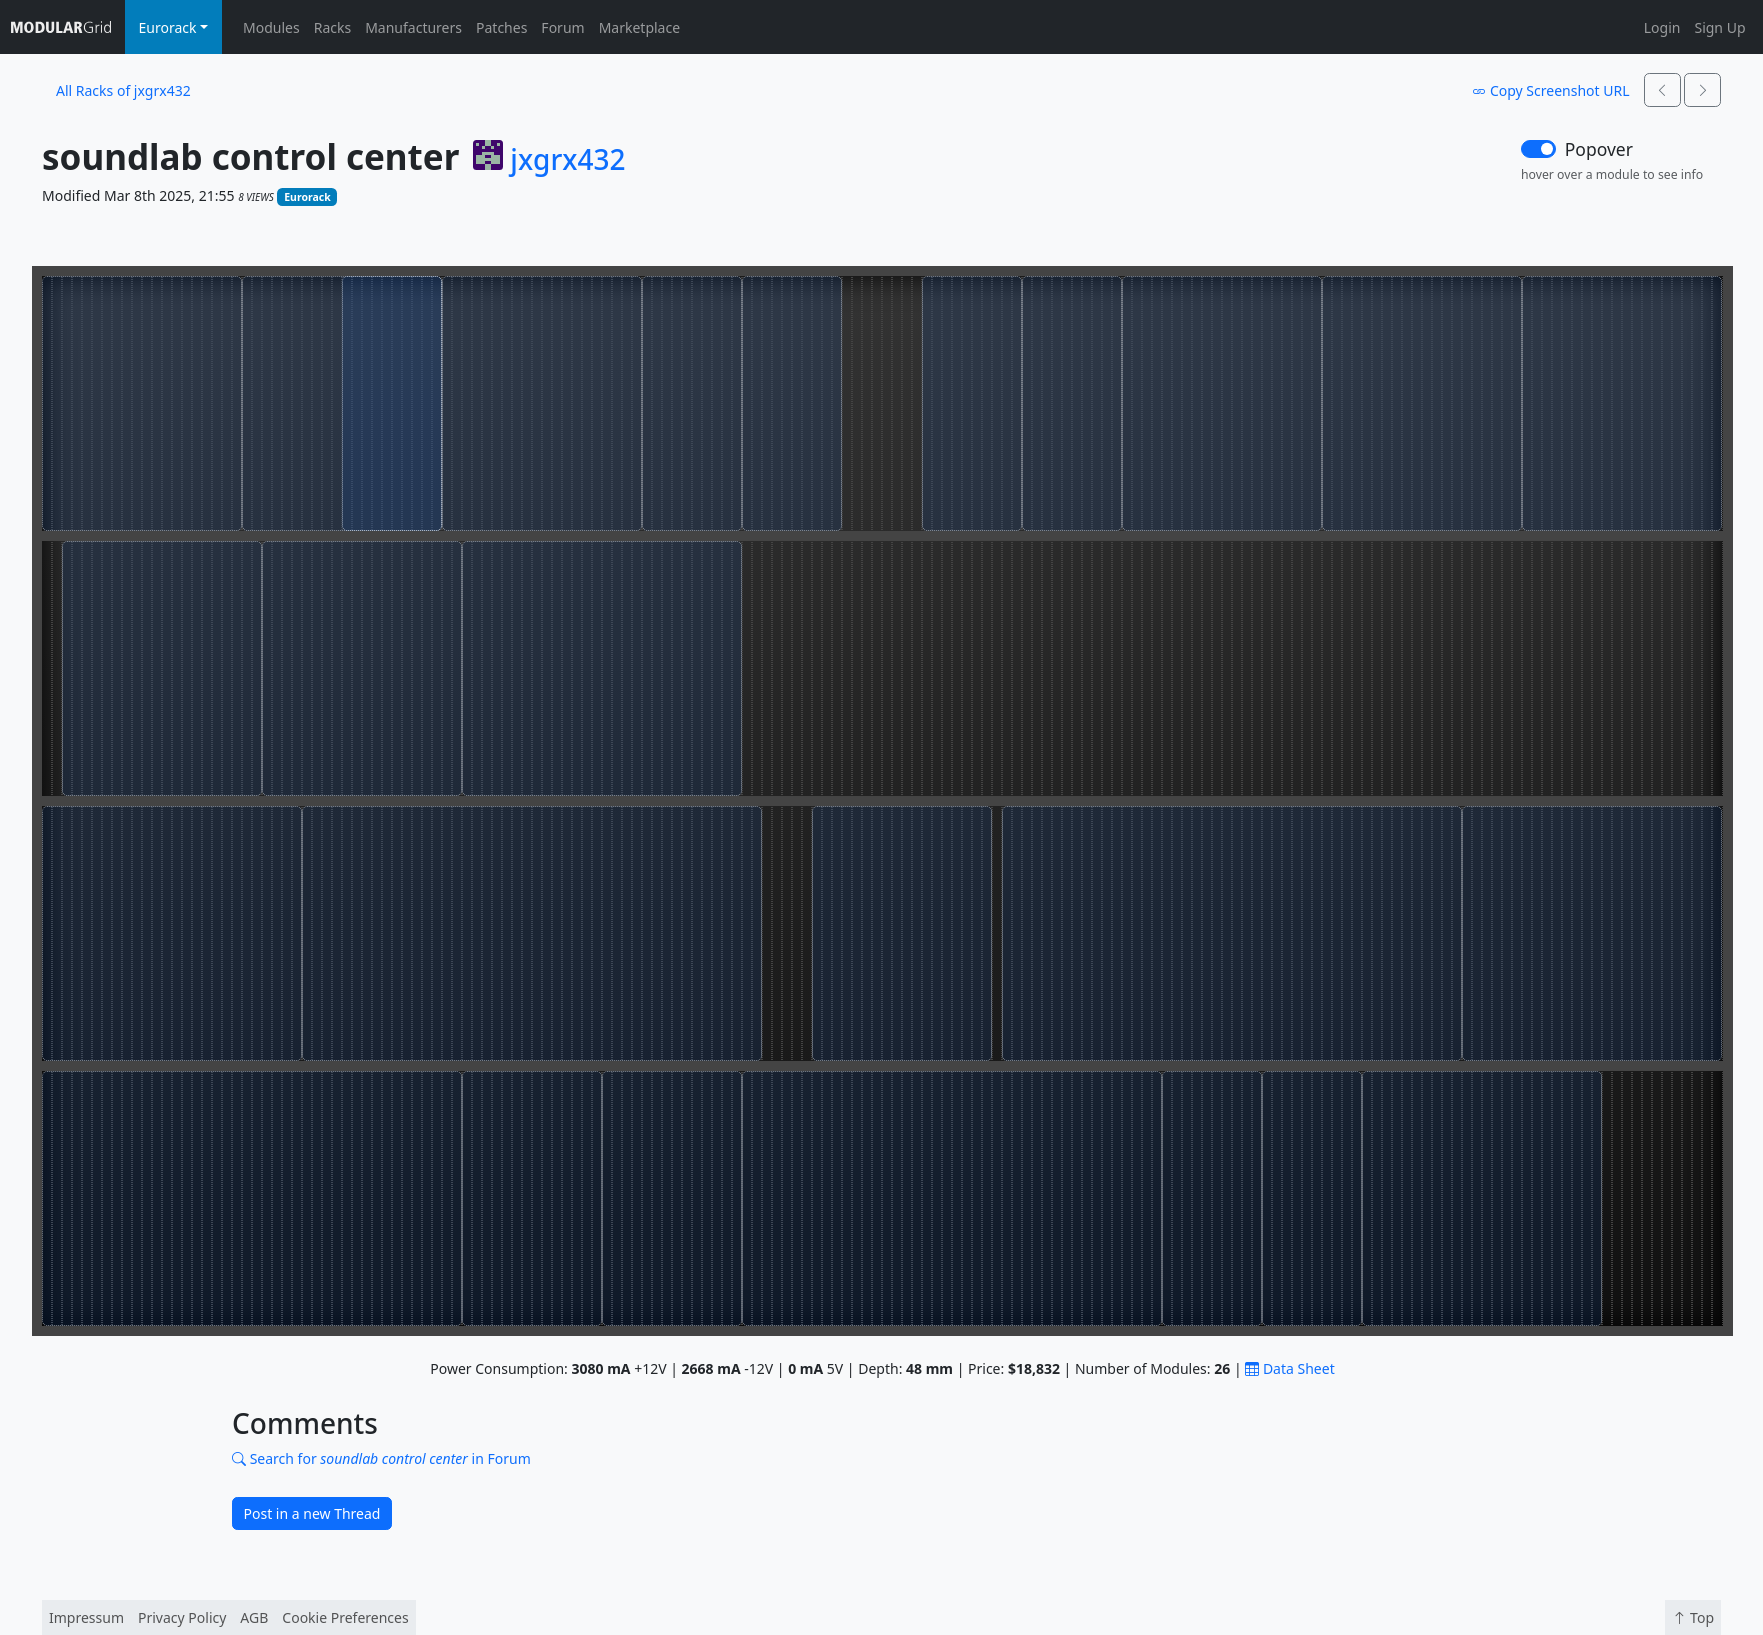 The height and width of the screenshot is (1635, 1763). Describe the element at coordinates (1550, 90) in the screenshot. I see `Copy Screenshot URL` at that location.